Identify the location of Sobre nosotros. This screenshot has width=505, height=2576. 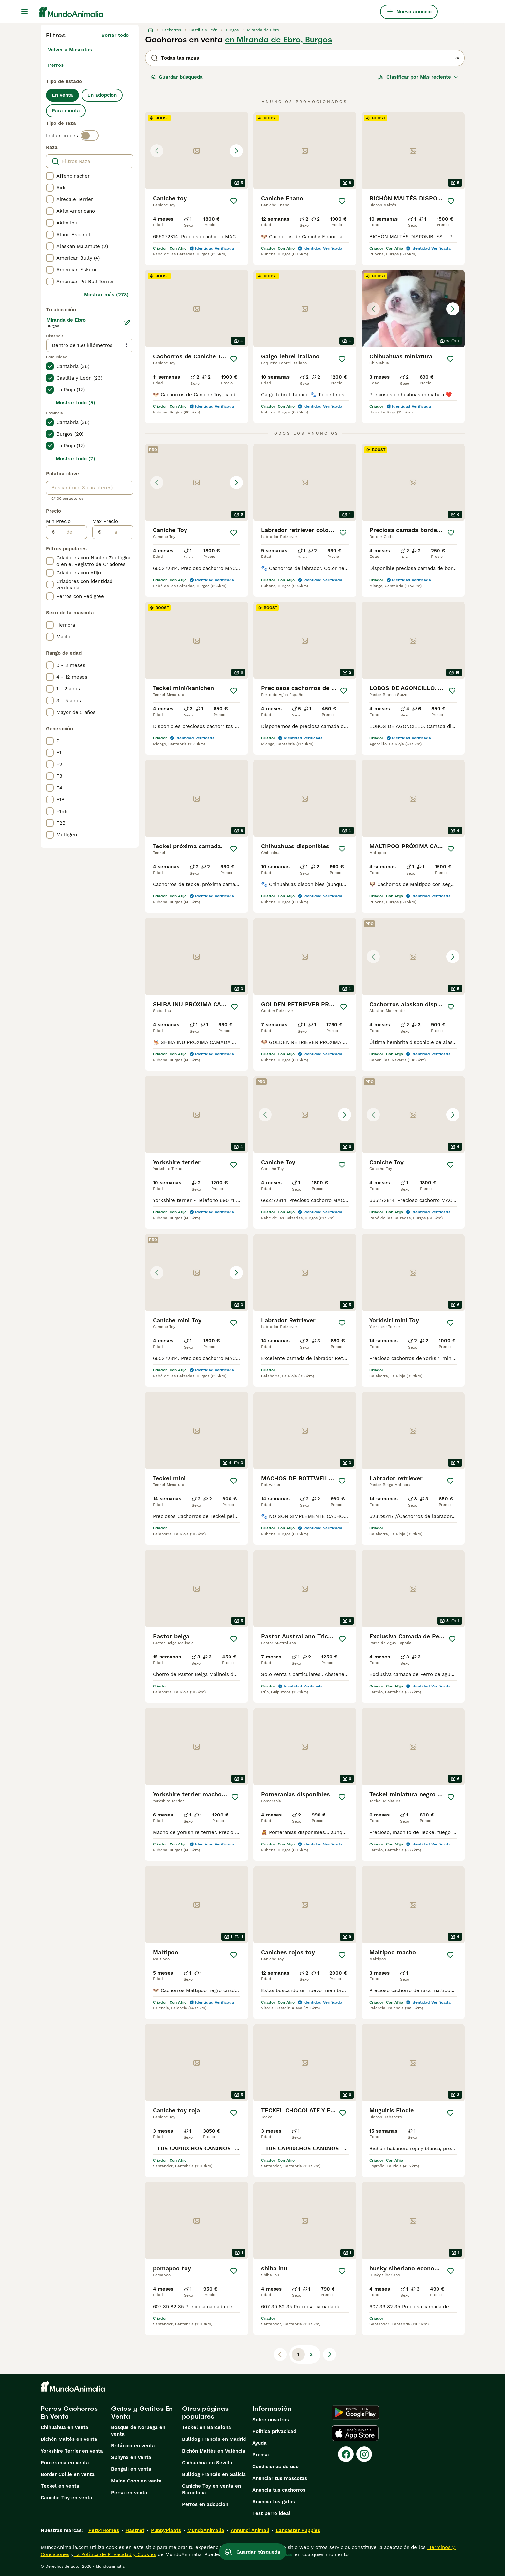
(270, 2420).